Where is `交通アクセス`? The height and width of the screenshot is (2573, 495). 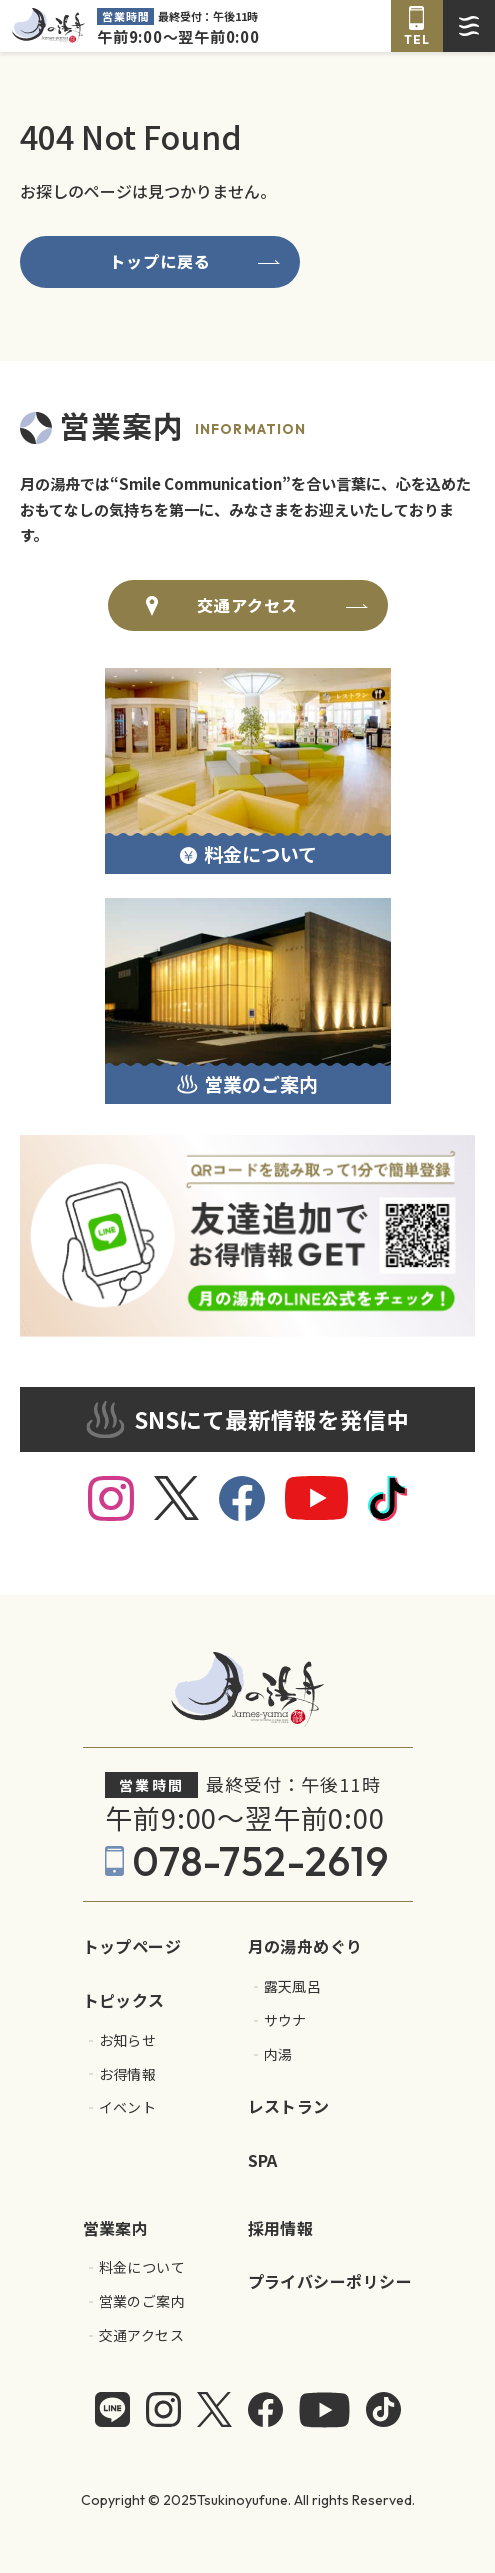 交通アクセス is located at coordinates (248, 605).